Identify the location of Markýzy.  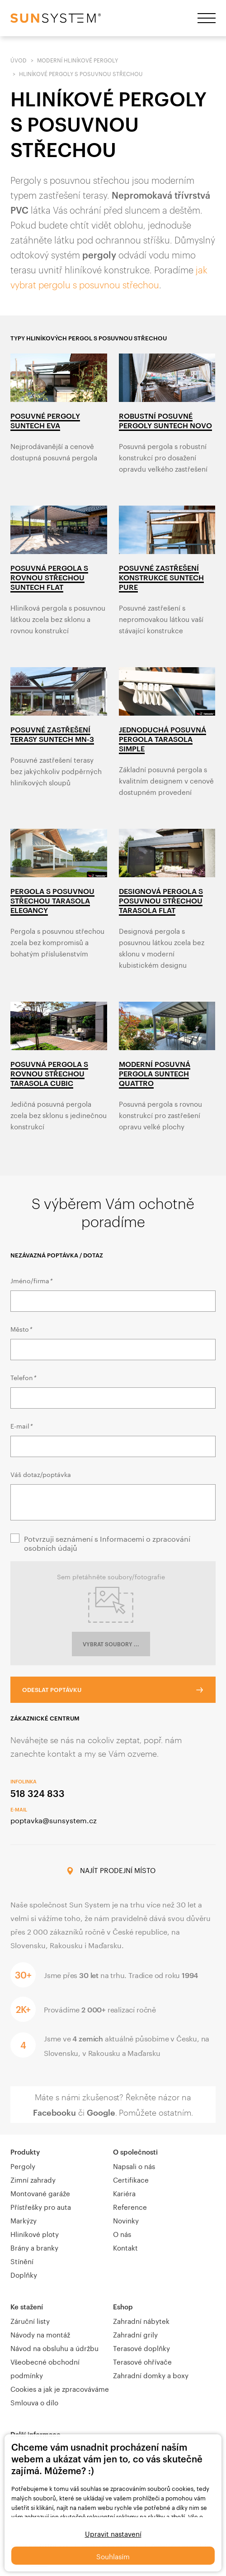
(23, 2219).